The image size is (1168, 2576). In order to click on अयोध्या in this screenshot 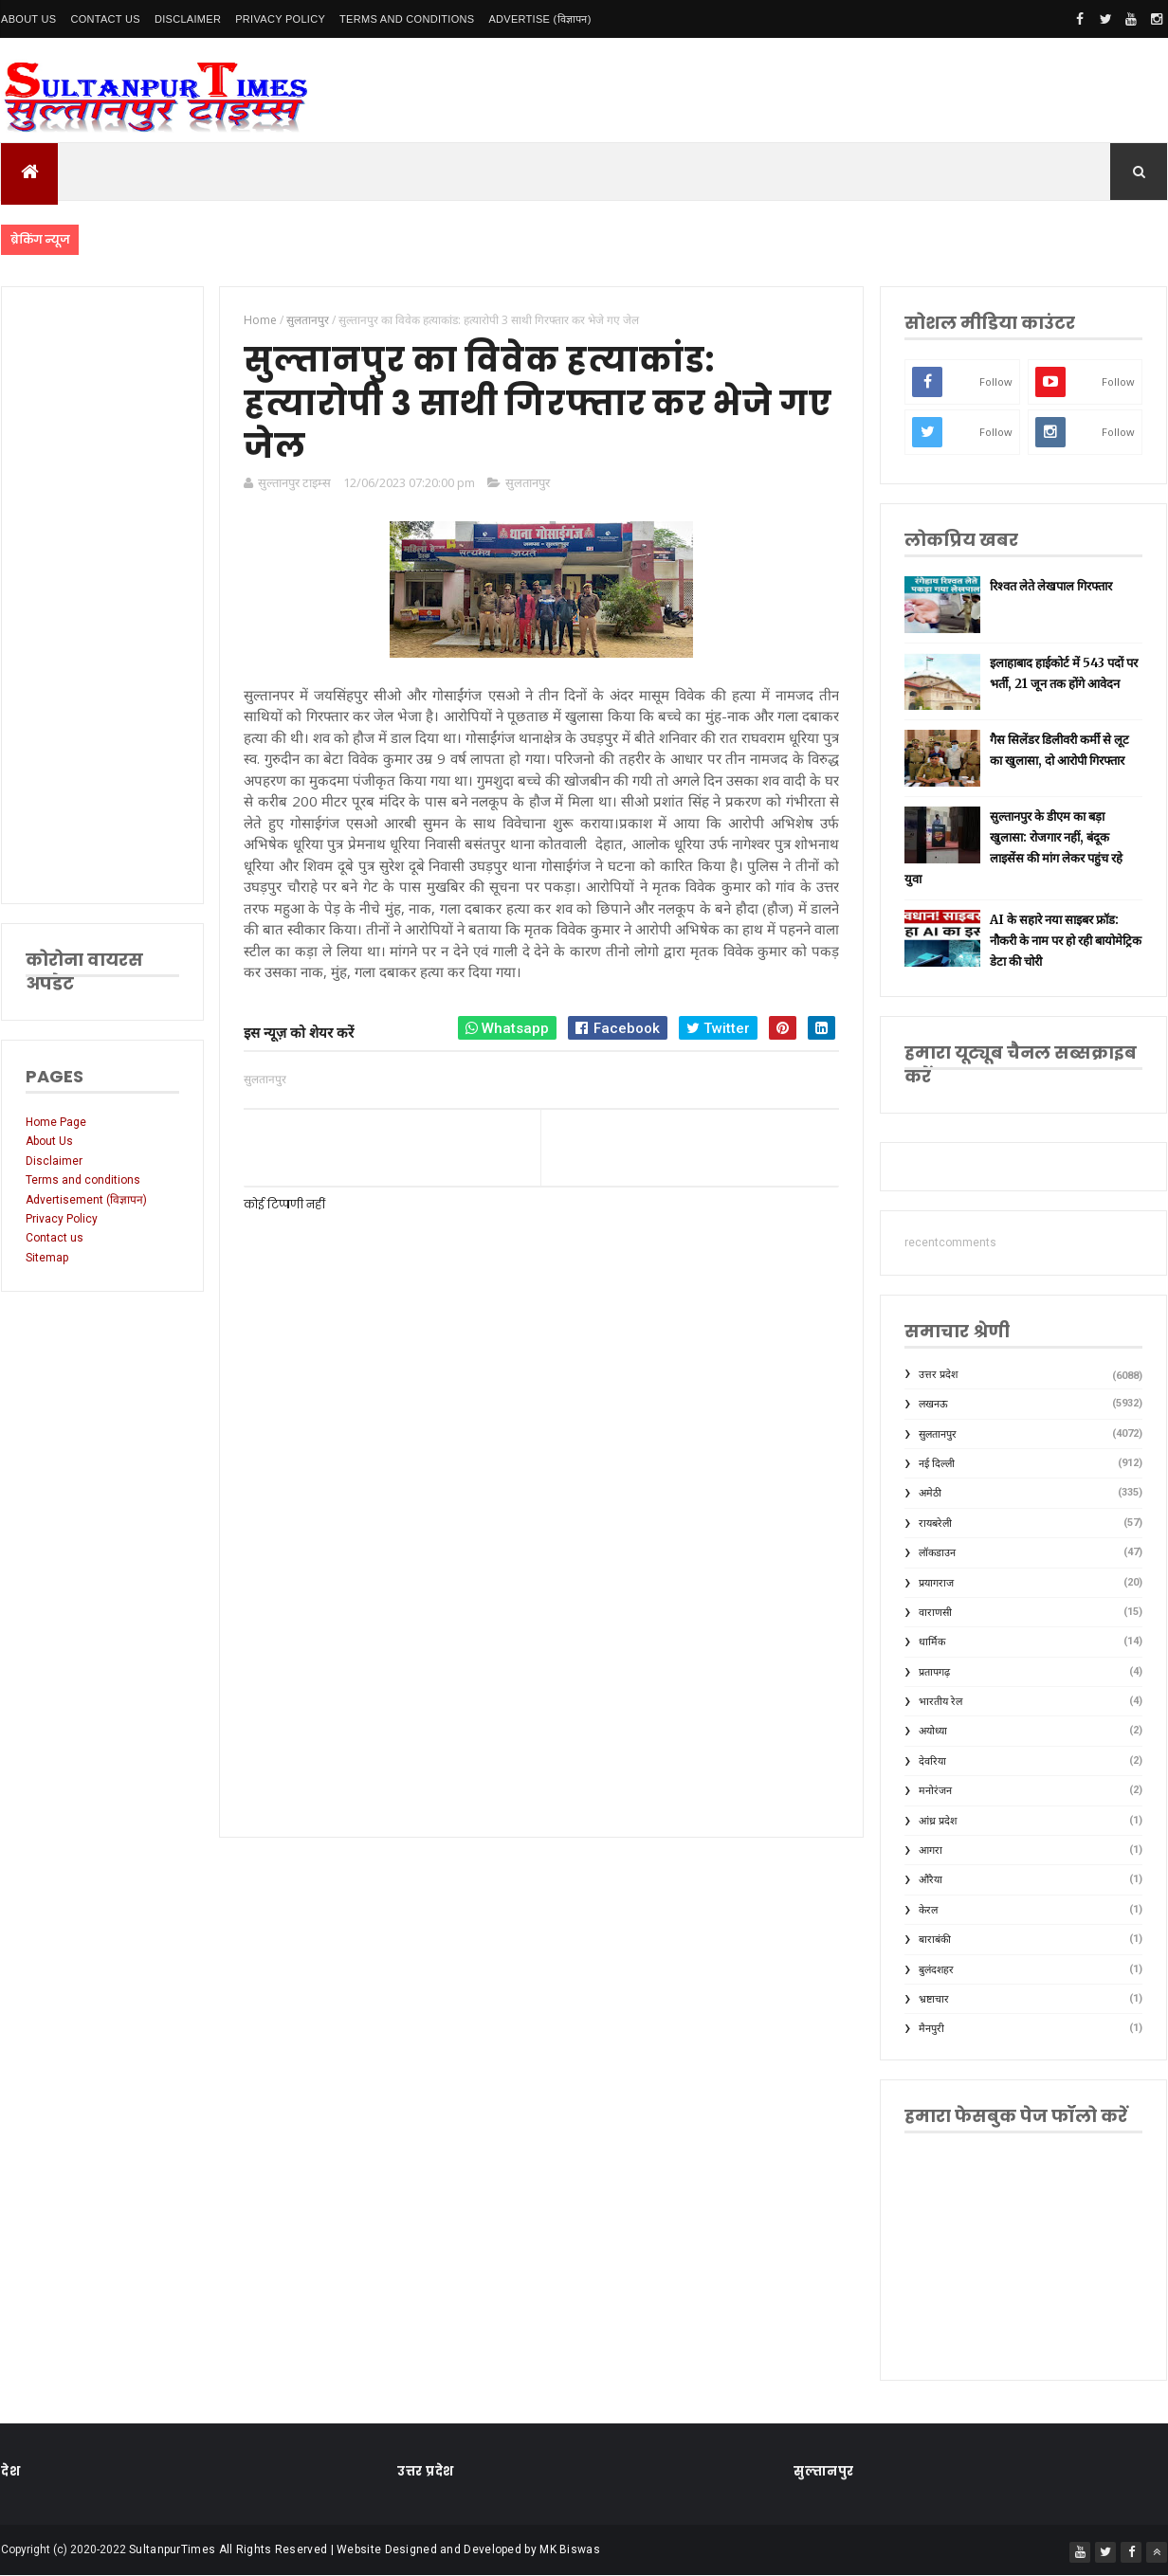, I will do `click(933, 1731)`.